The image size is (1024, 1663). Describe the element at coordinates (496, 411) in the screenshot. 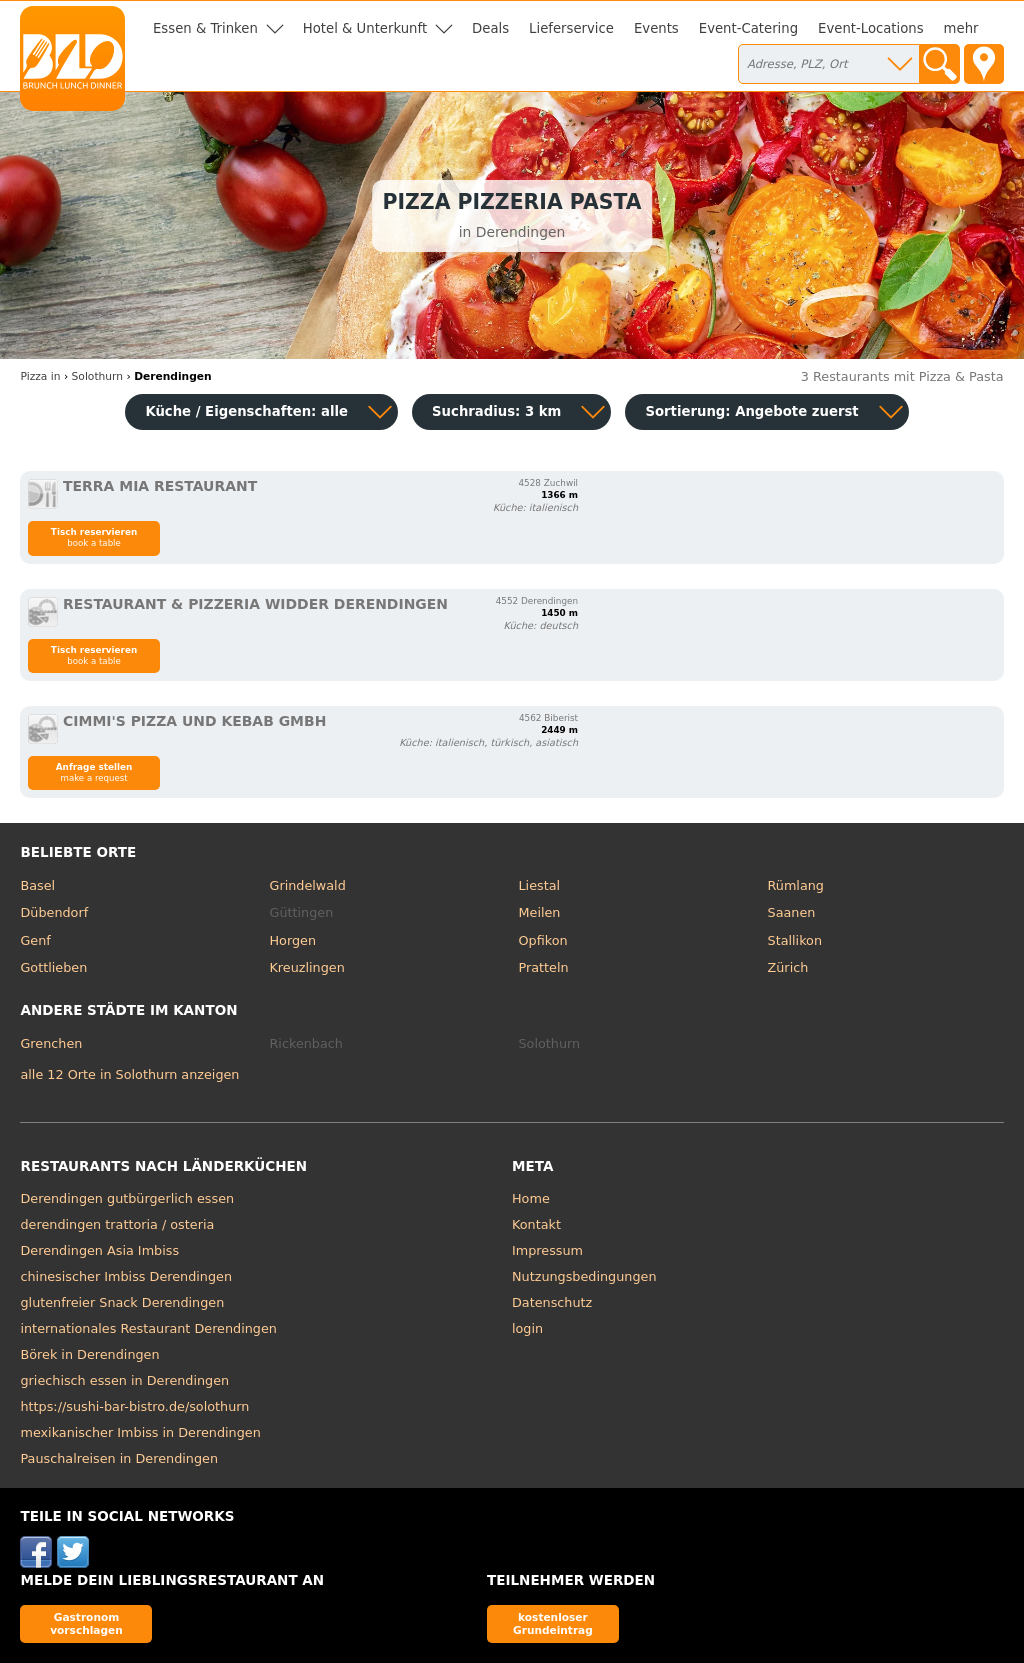

I see `Suchradius: 3 km` at that location.